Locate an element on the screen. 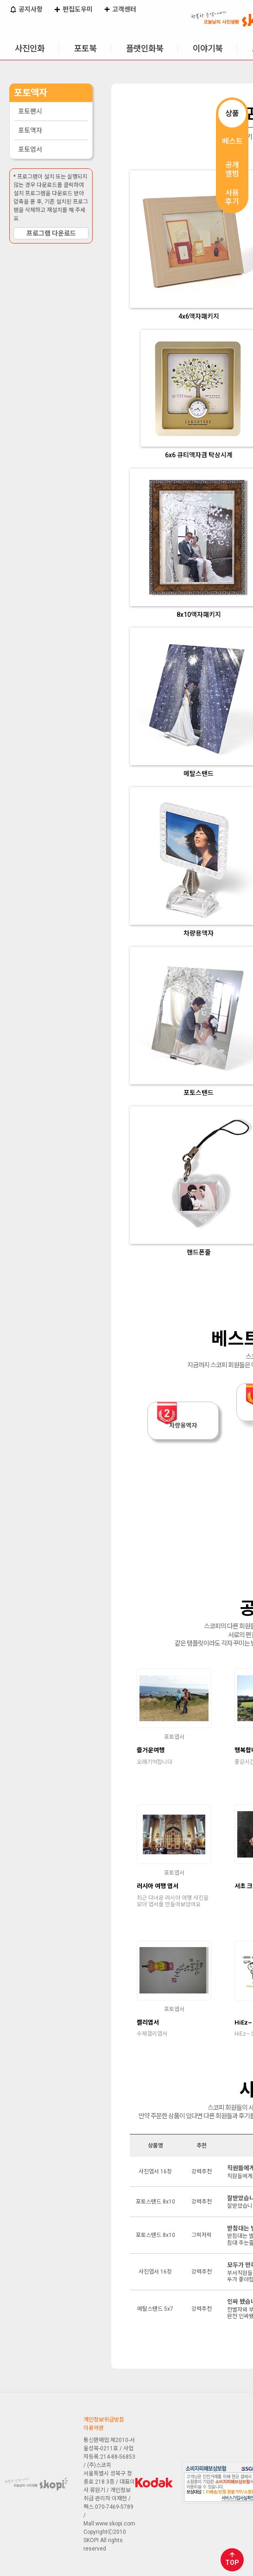 The image size is (253, 2576). 프로그램 다운로드 is located at coordinates (51, 233).